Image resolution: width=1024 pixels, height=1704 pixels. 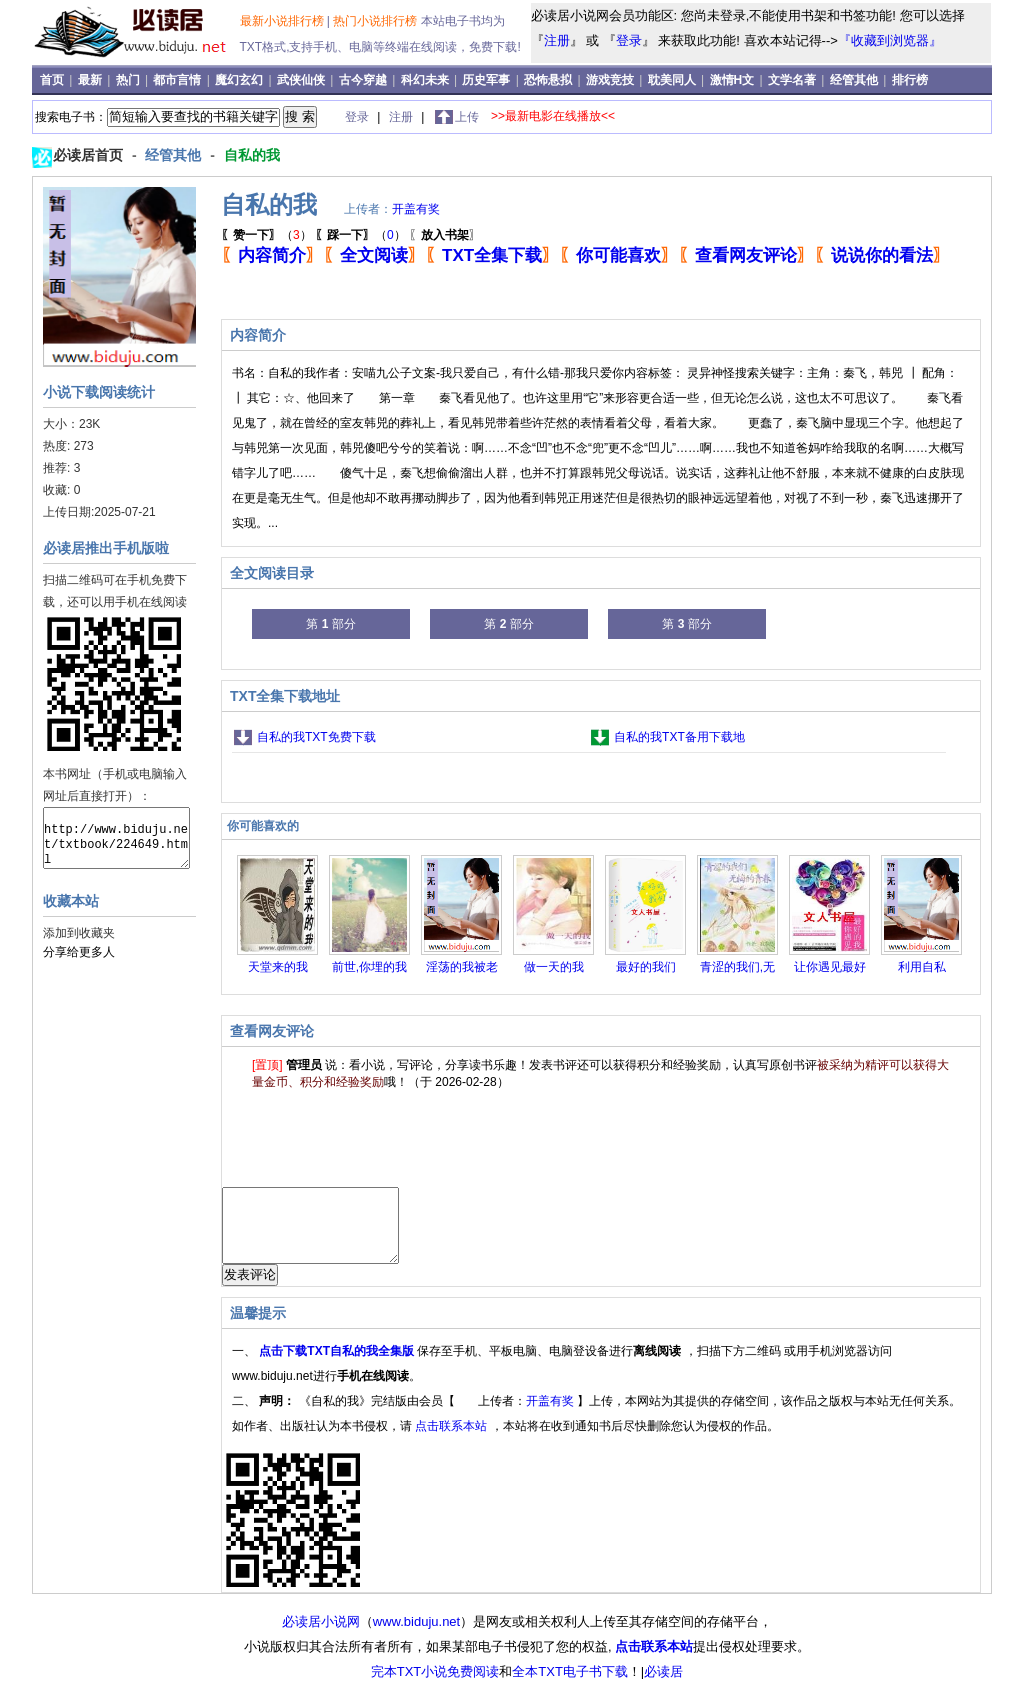 I want to click on 点击联系本站, so click(x=452, y=1441).